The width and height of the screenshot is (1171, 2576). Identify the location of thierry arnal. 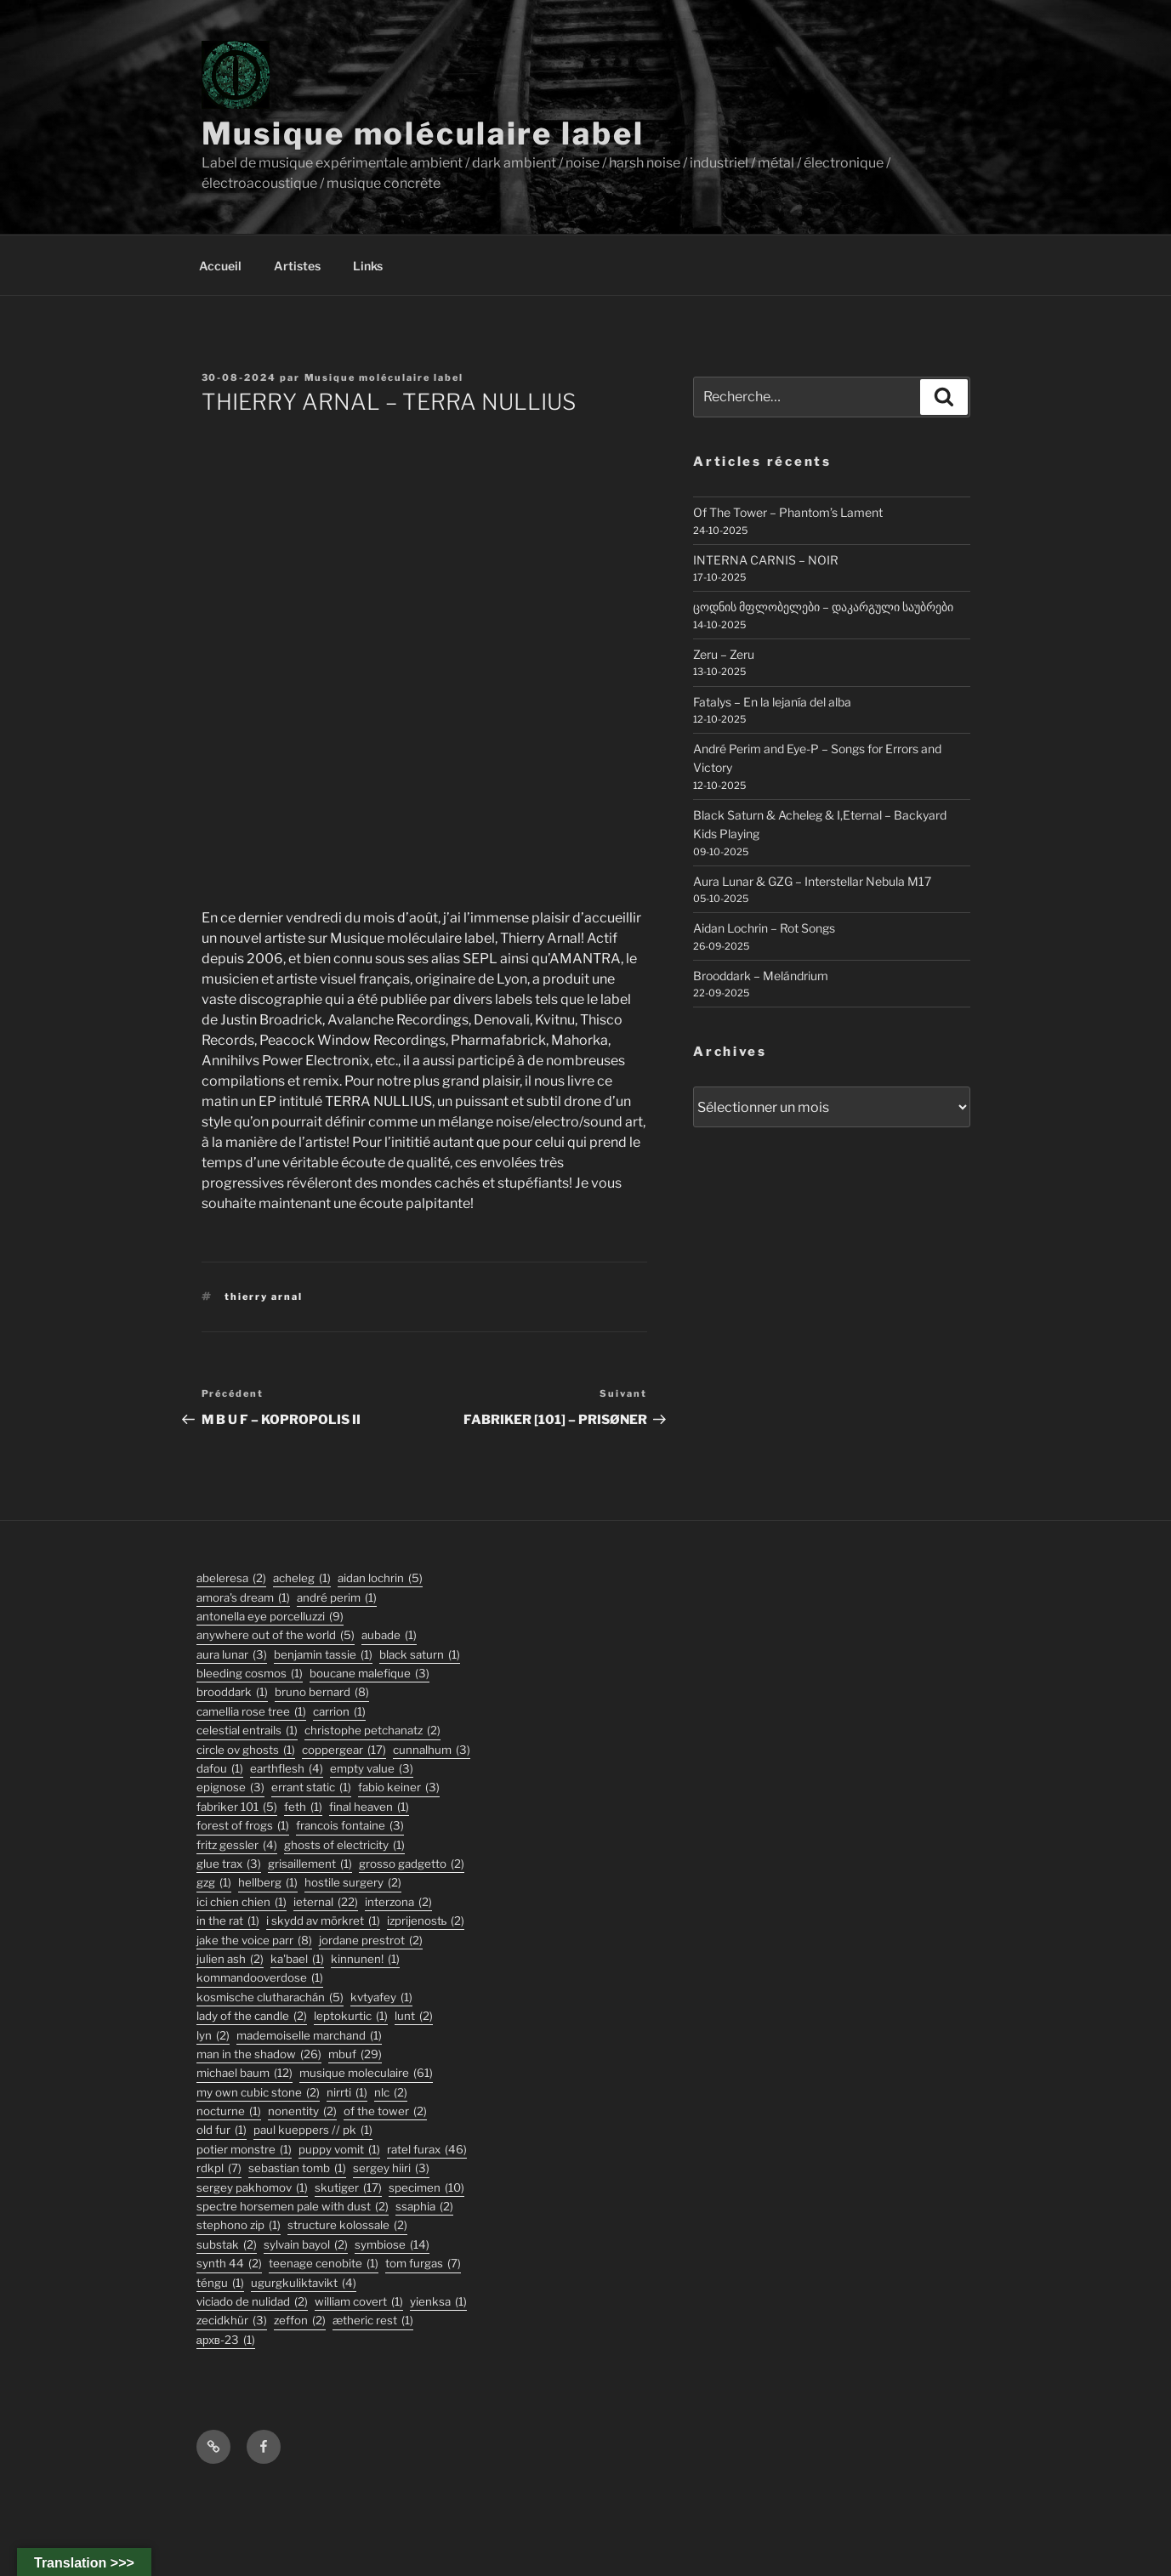
(264, 1296).